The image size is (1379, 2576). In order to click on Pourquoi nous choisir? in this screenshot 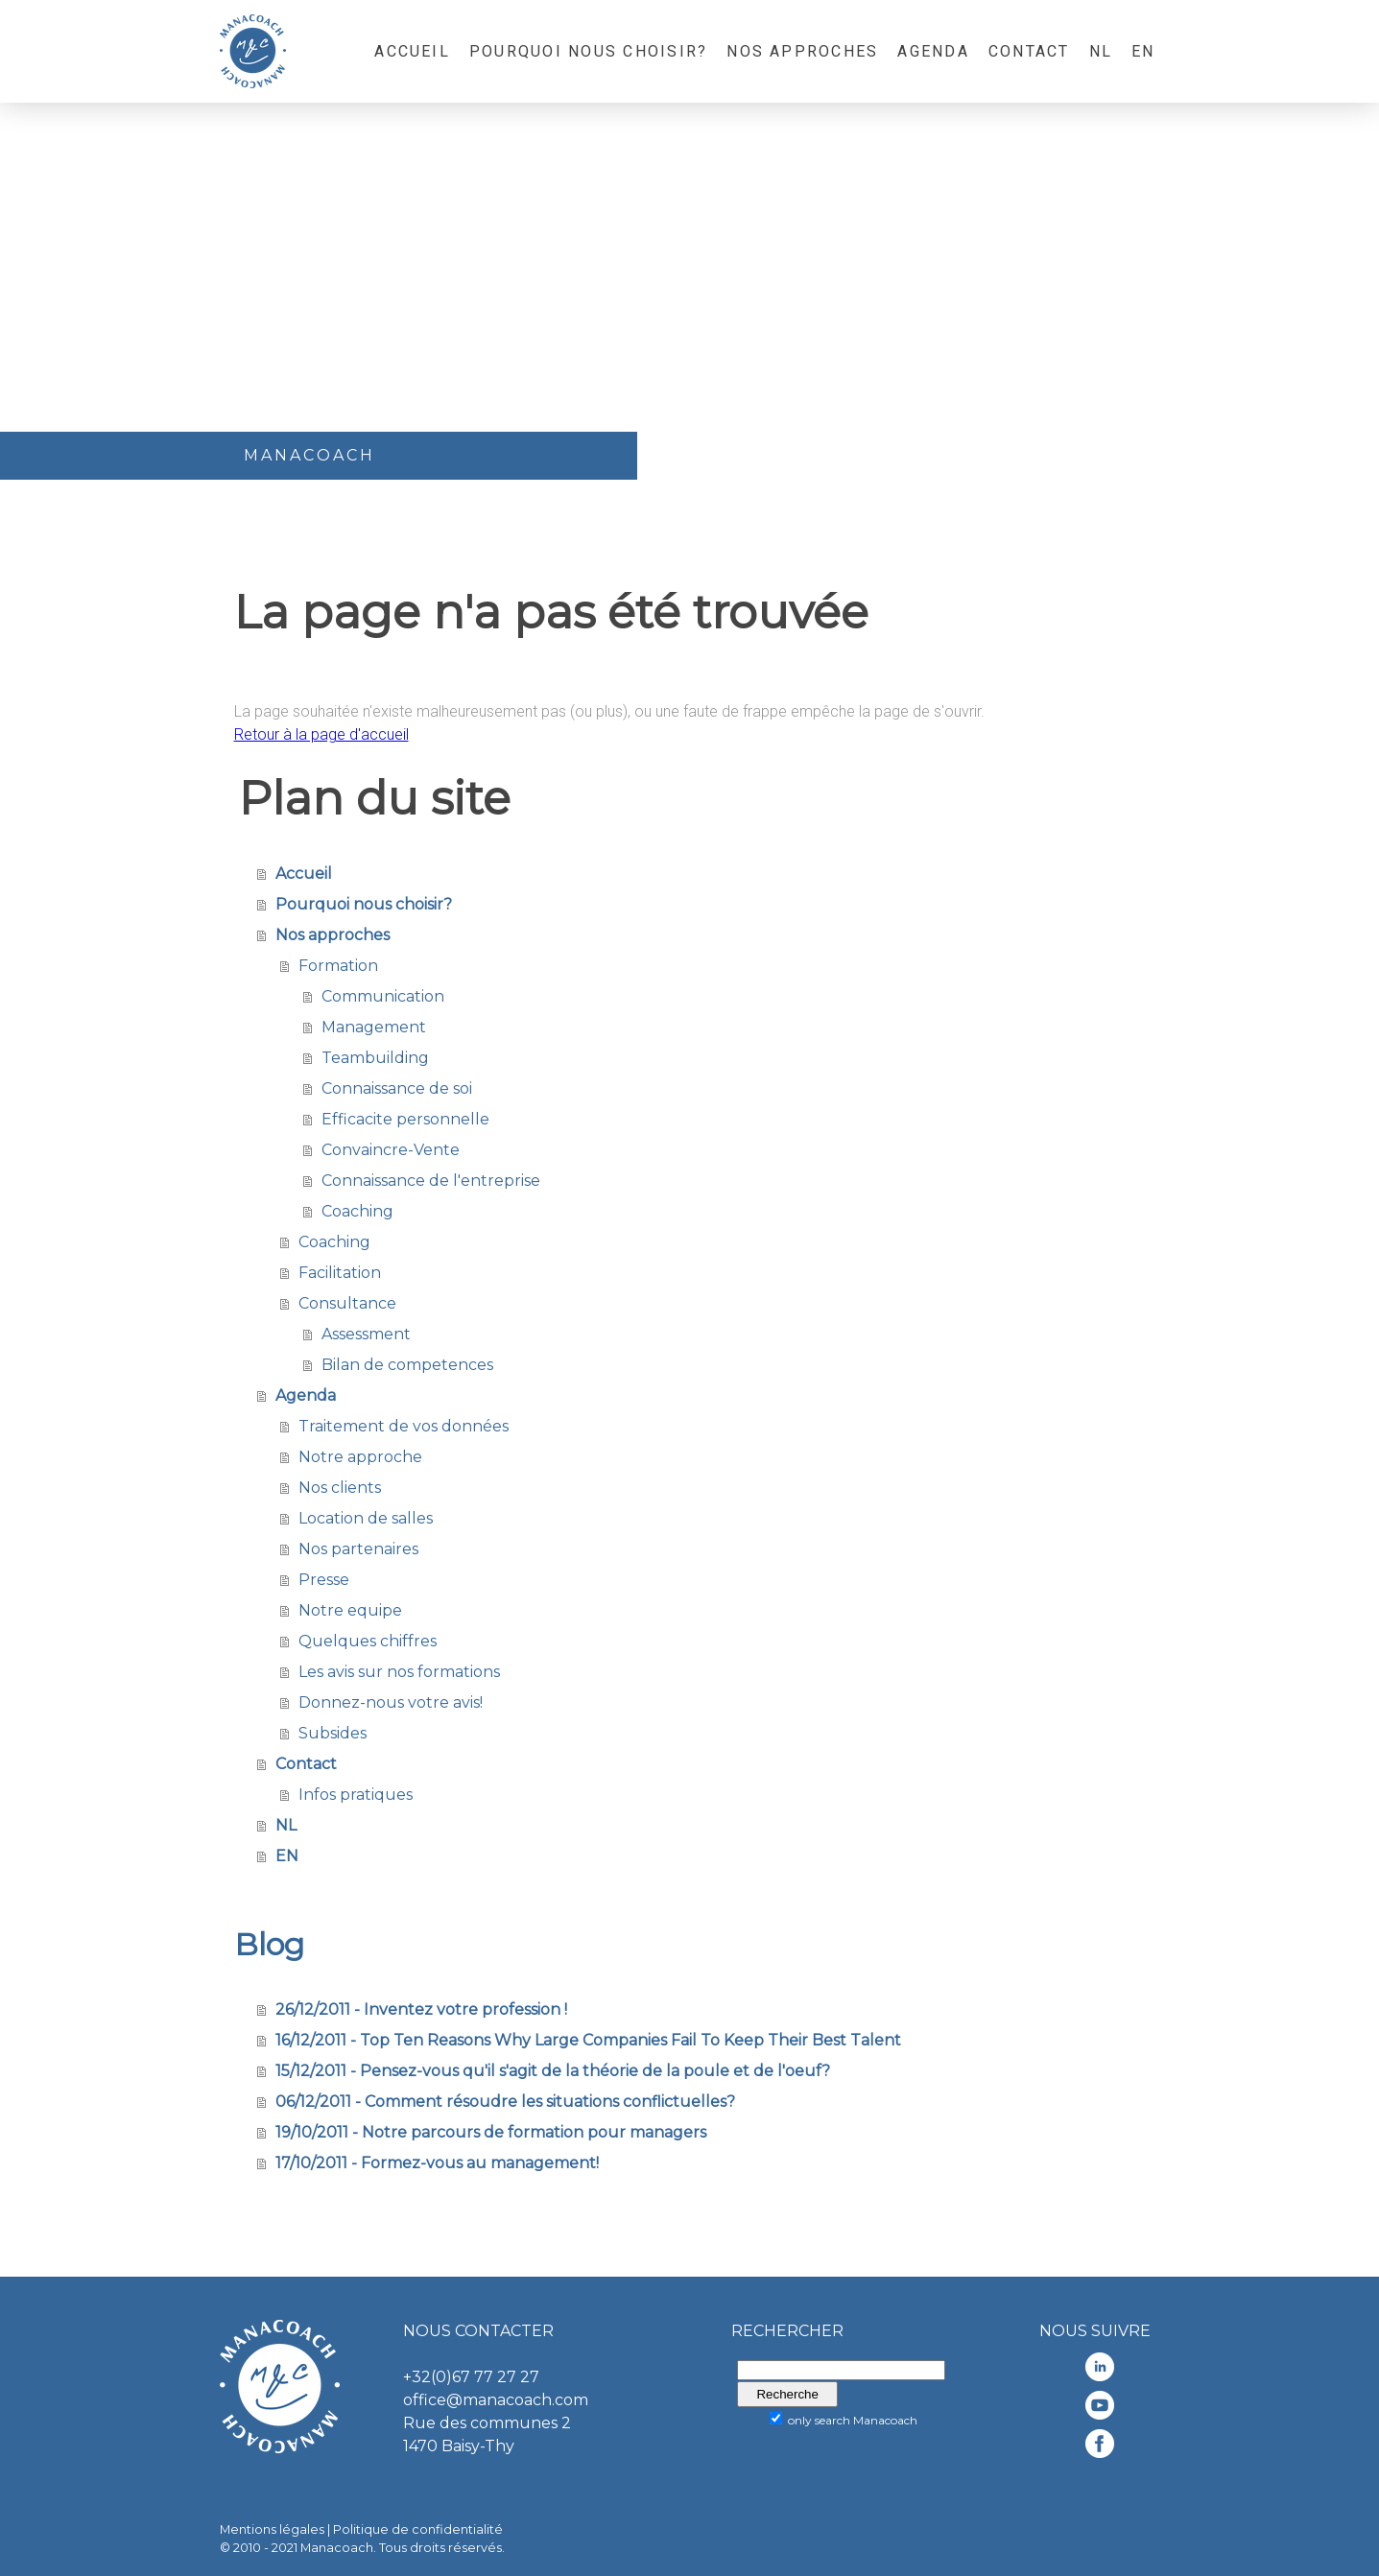, I will do `click(588, 51)`.